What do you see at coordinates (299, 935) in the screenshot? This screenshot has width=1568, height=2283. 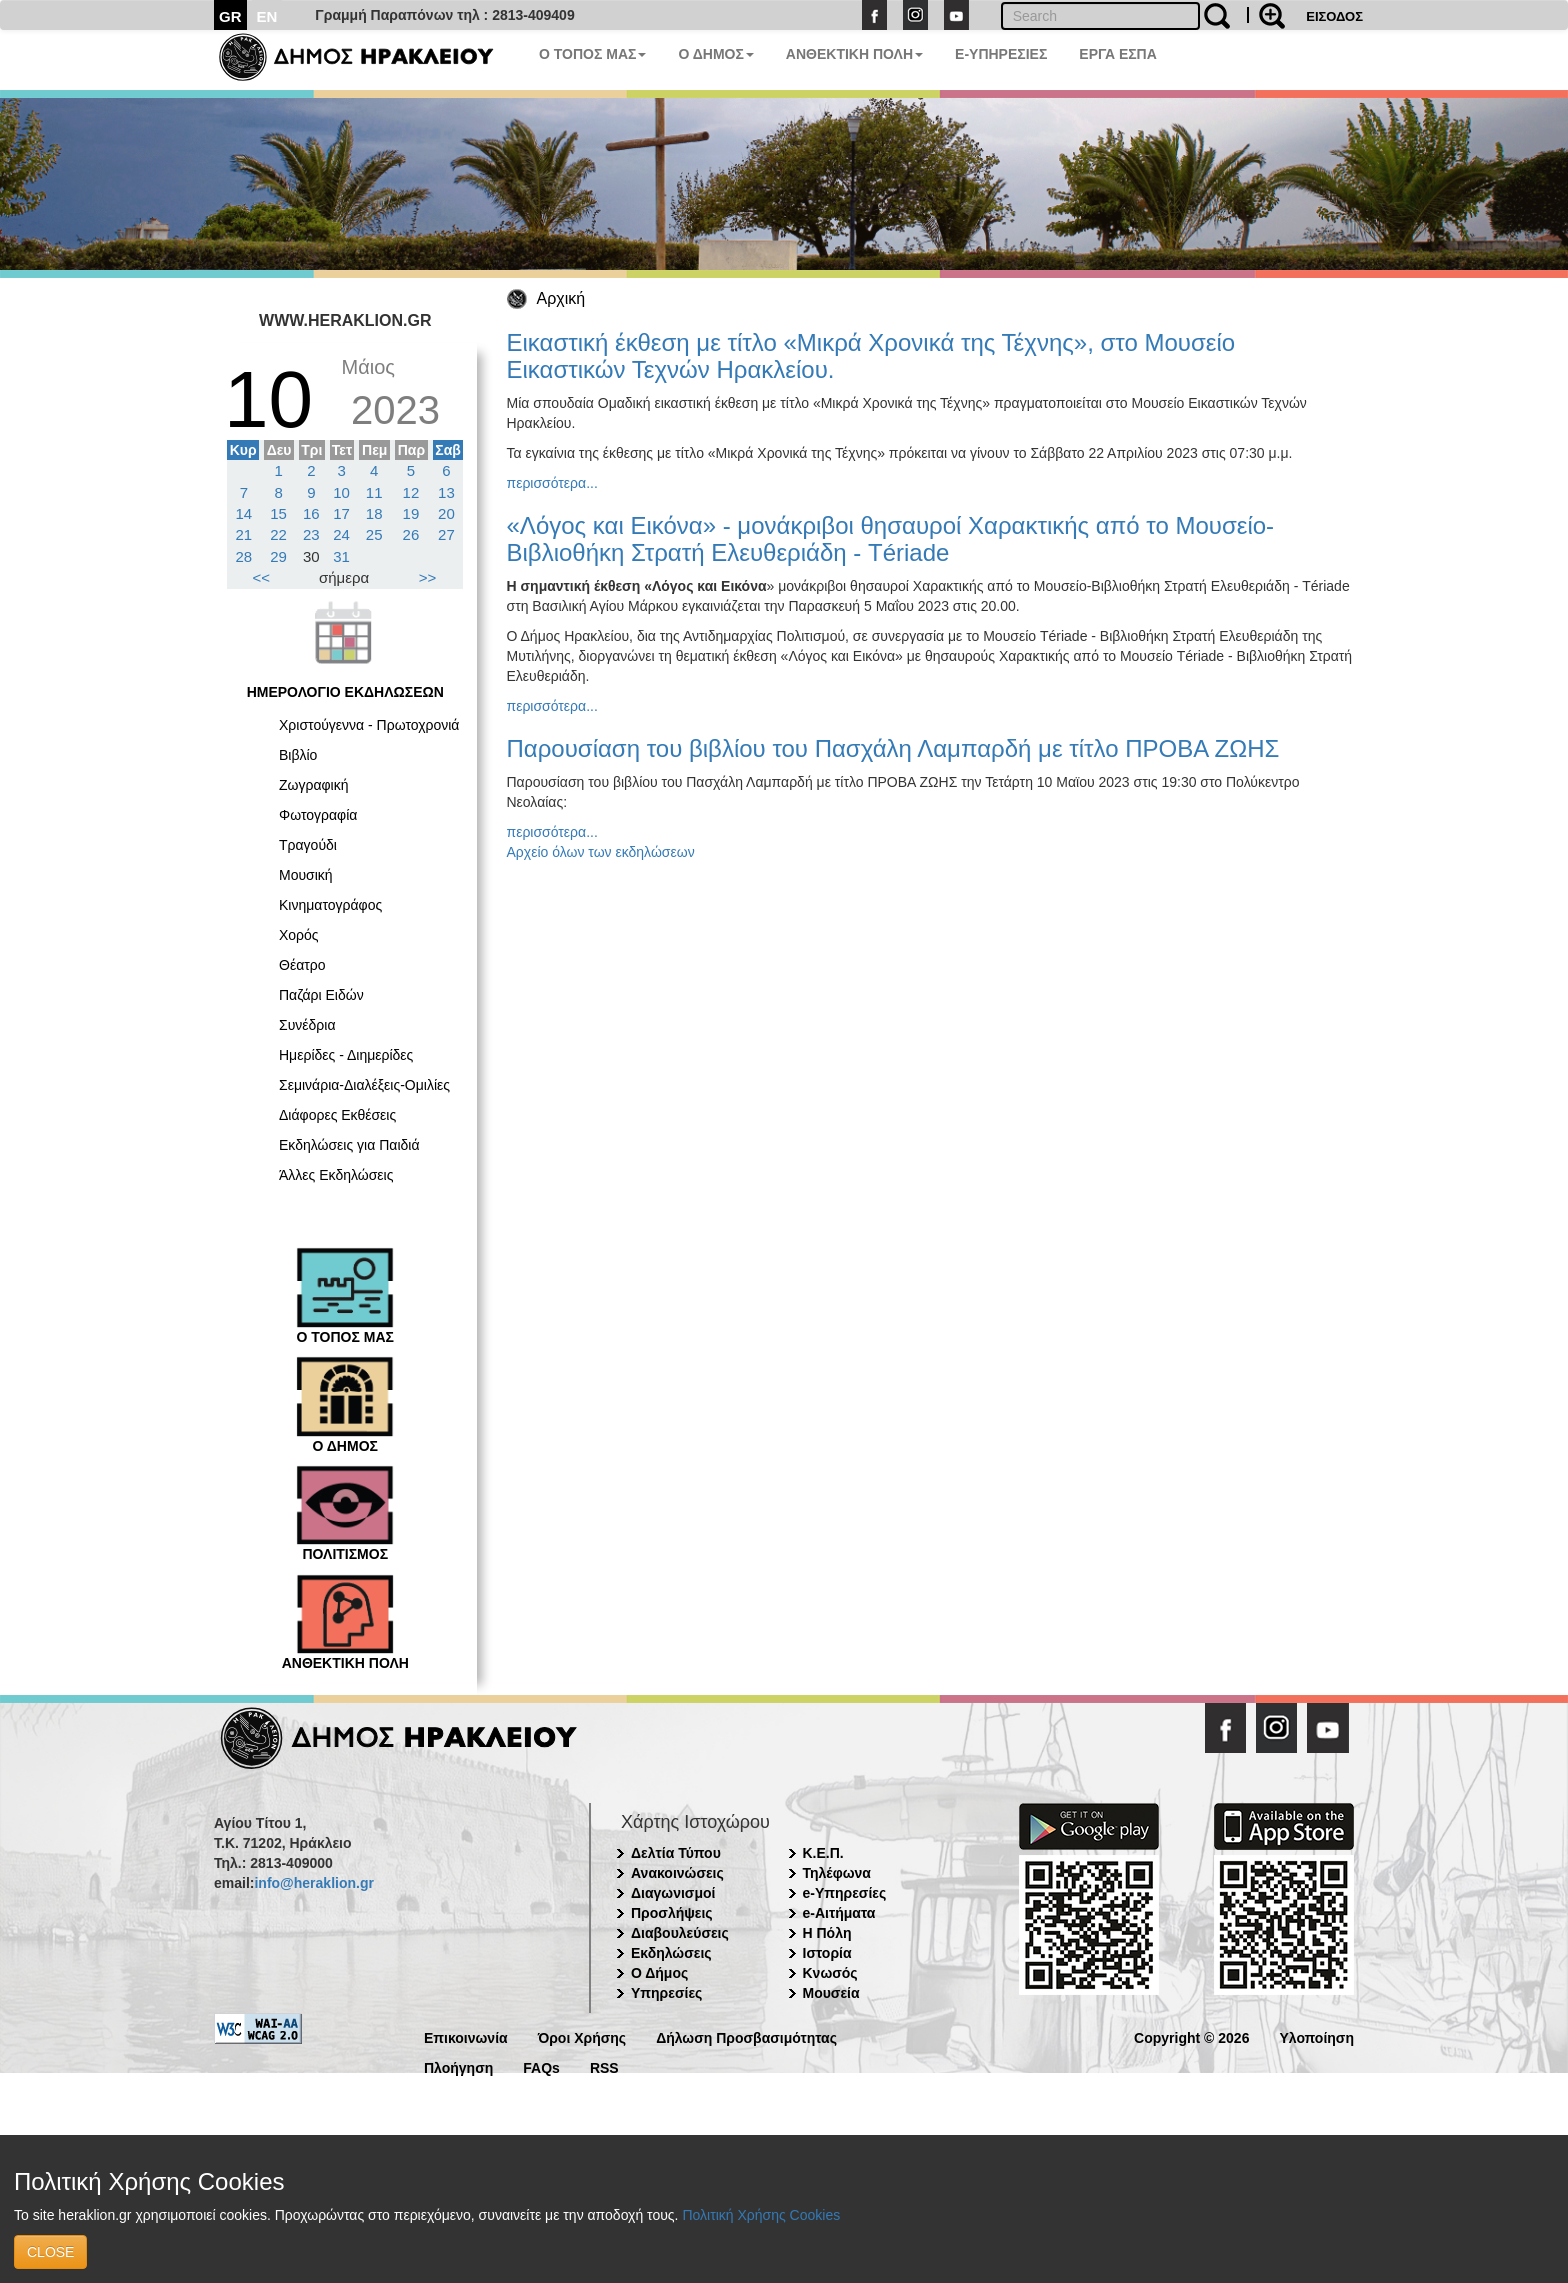 I see `Χορός` at bounding box center [299, 935].